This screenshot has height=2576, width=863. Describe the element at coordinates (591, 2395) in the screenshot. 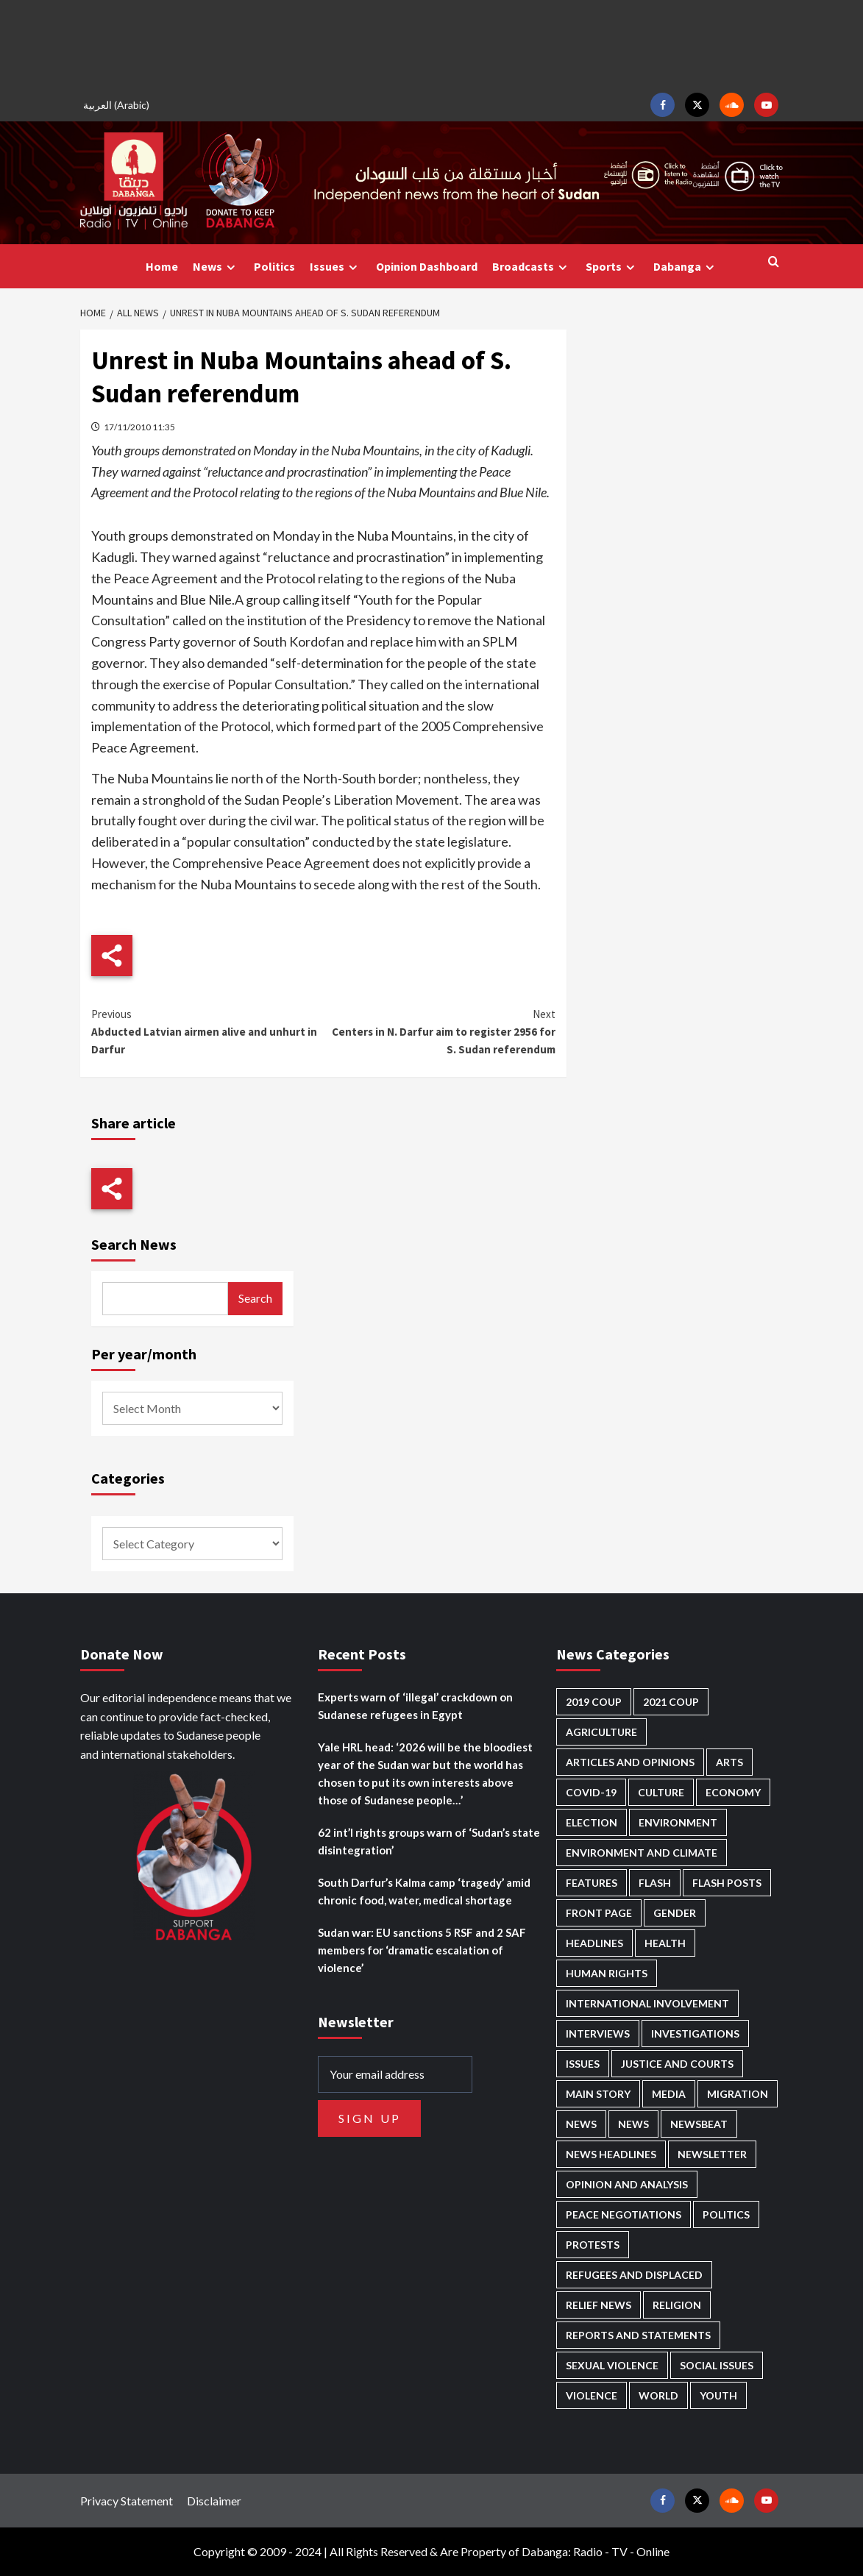

I see `Violence [Violence (1,535 items)]` at that location.